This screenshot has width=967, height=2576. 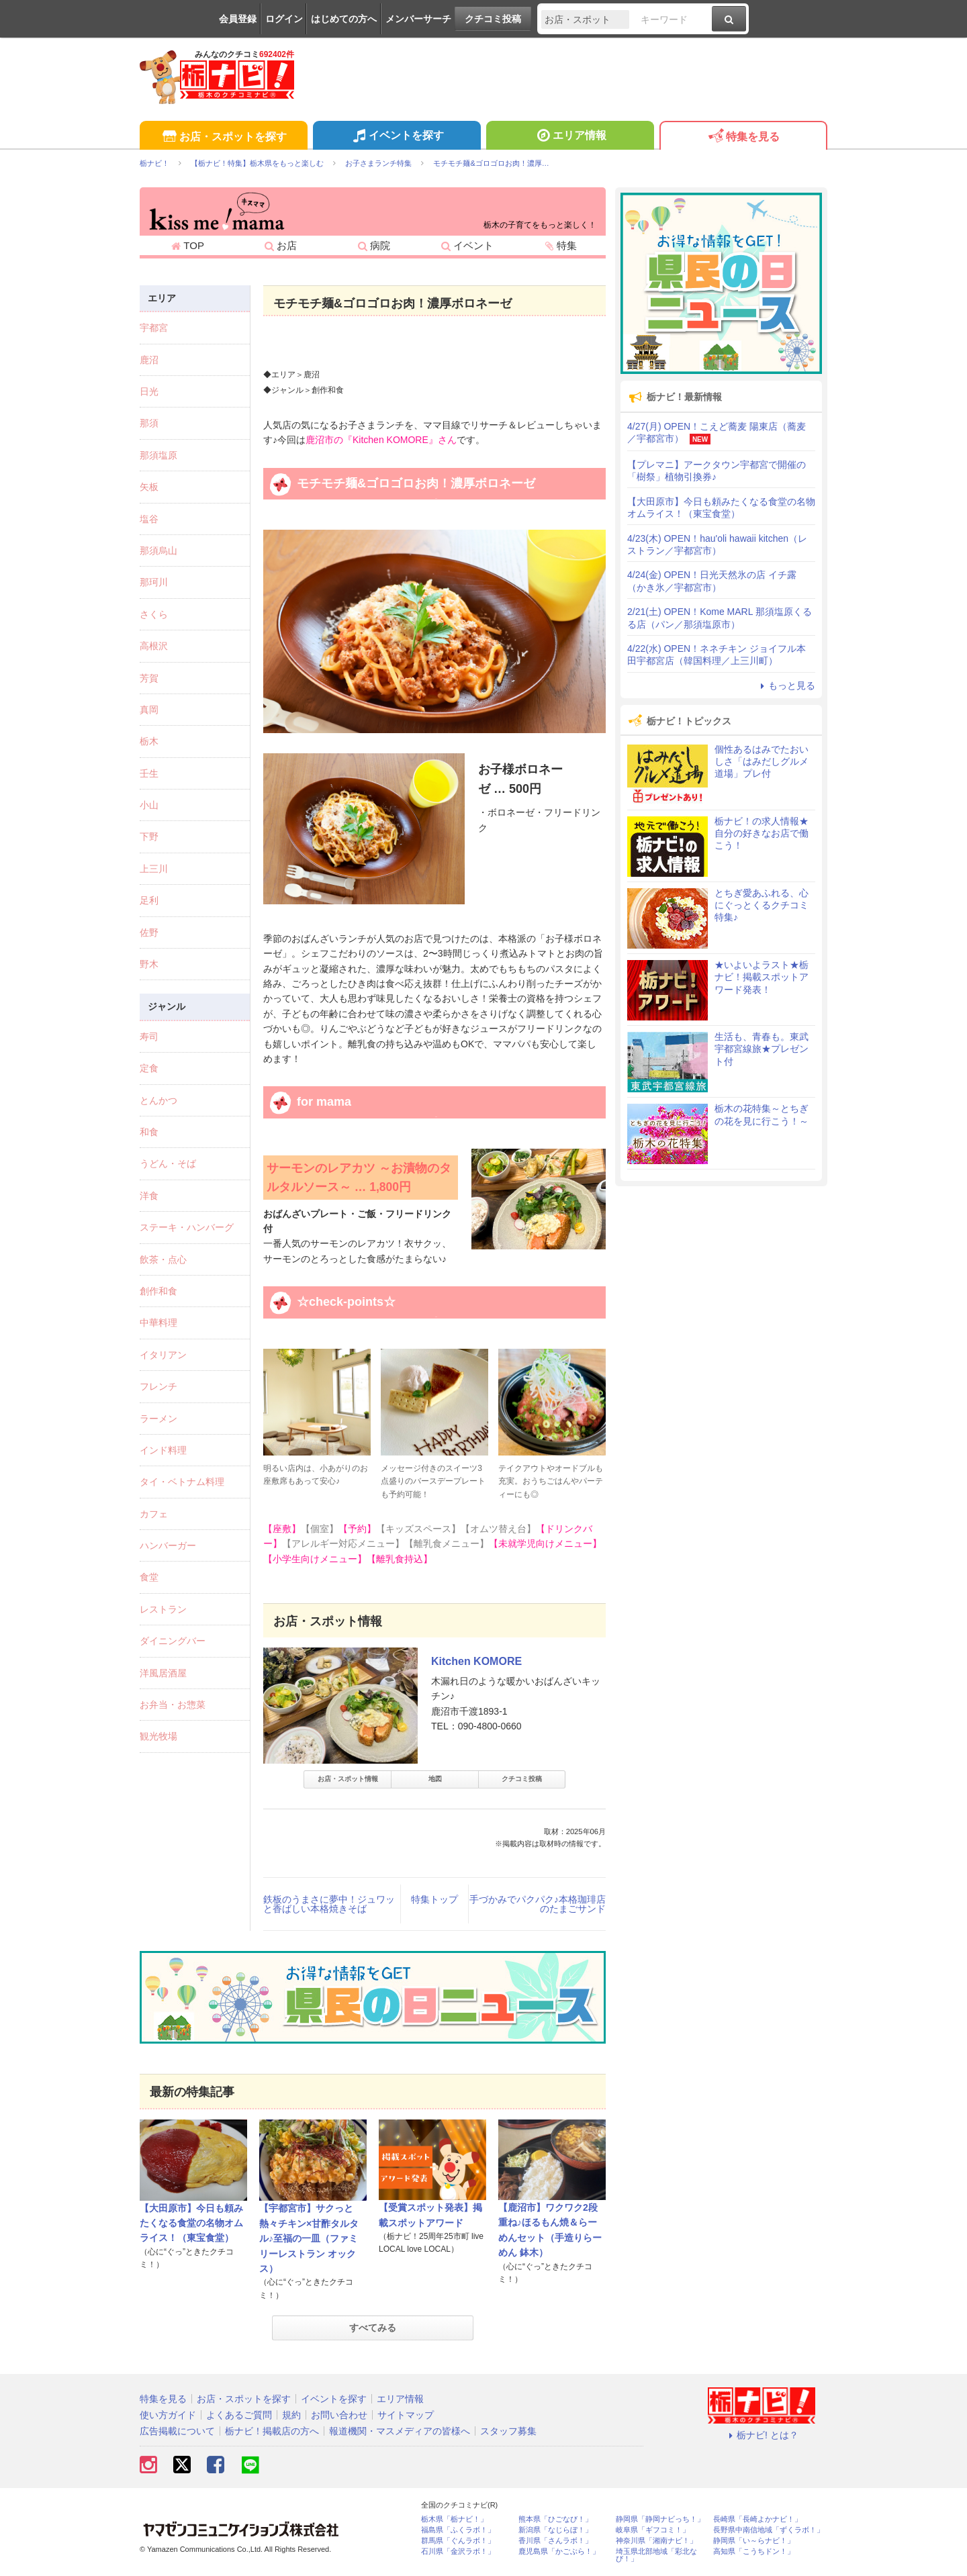 I want to click on 栃木県「栃ナビ！」, so click(x=454, y=2519).